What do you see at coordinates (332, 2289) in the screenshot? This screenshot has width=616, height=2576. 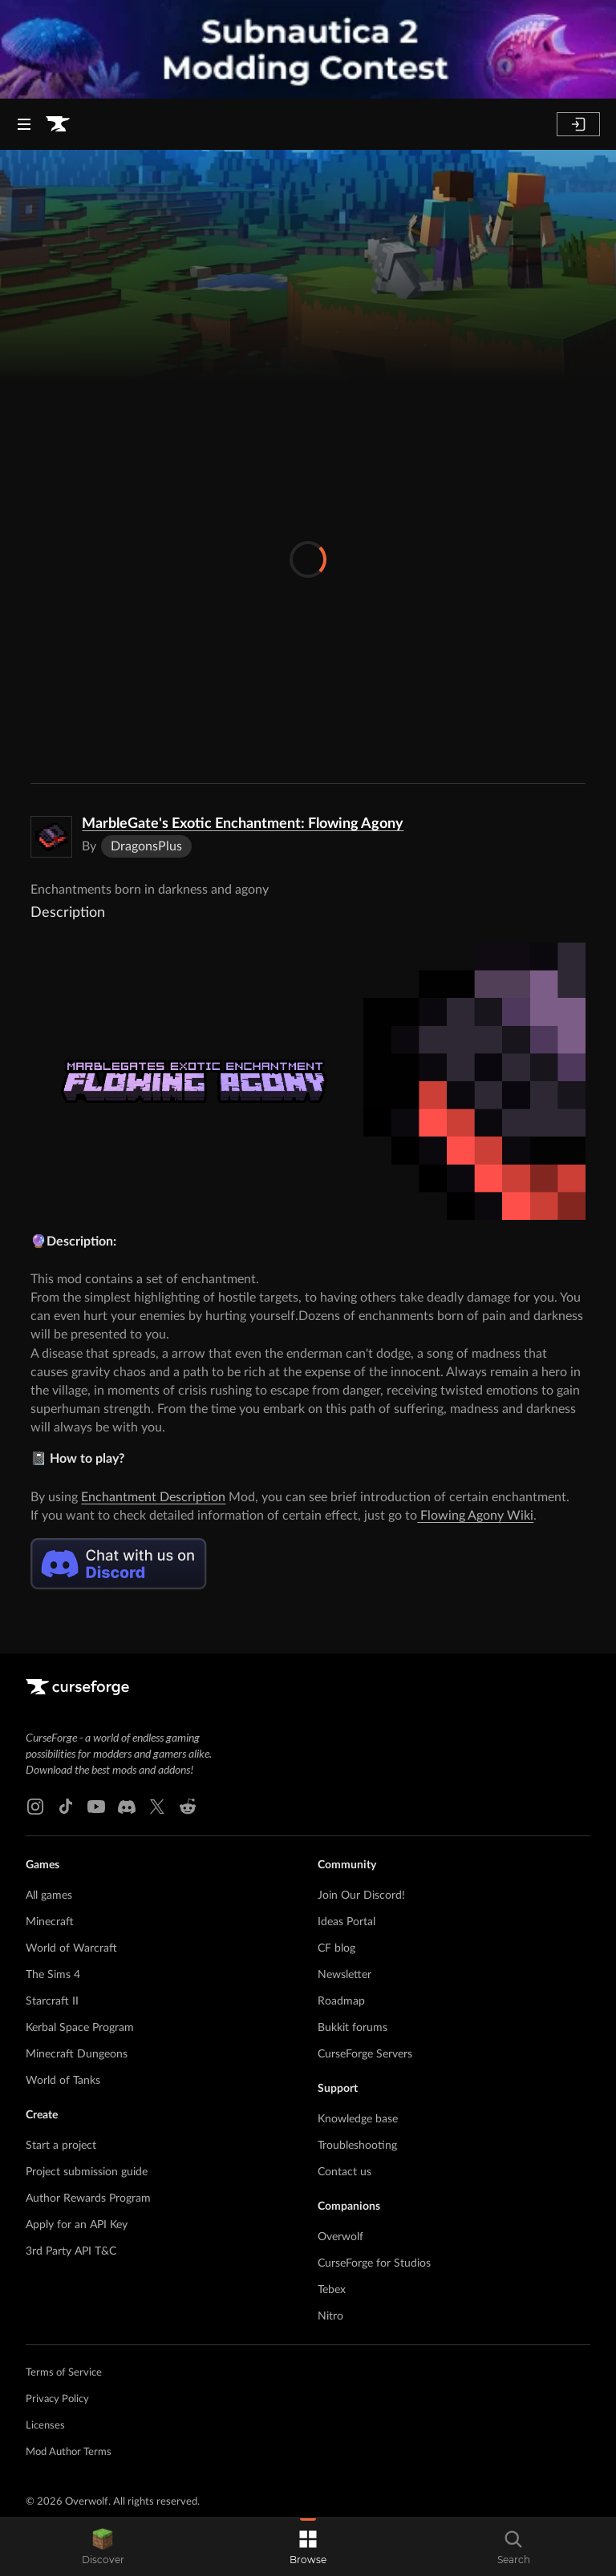 I see `Tebex` at bounding box center [332, 2289].